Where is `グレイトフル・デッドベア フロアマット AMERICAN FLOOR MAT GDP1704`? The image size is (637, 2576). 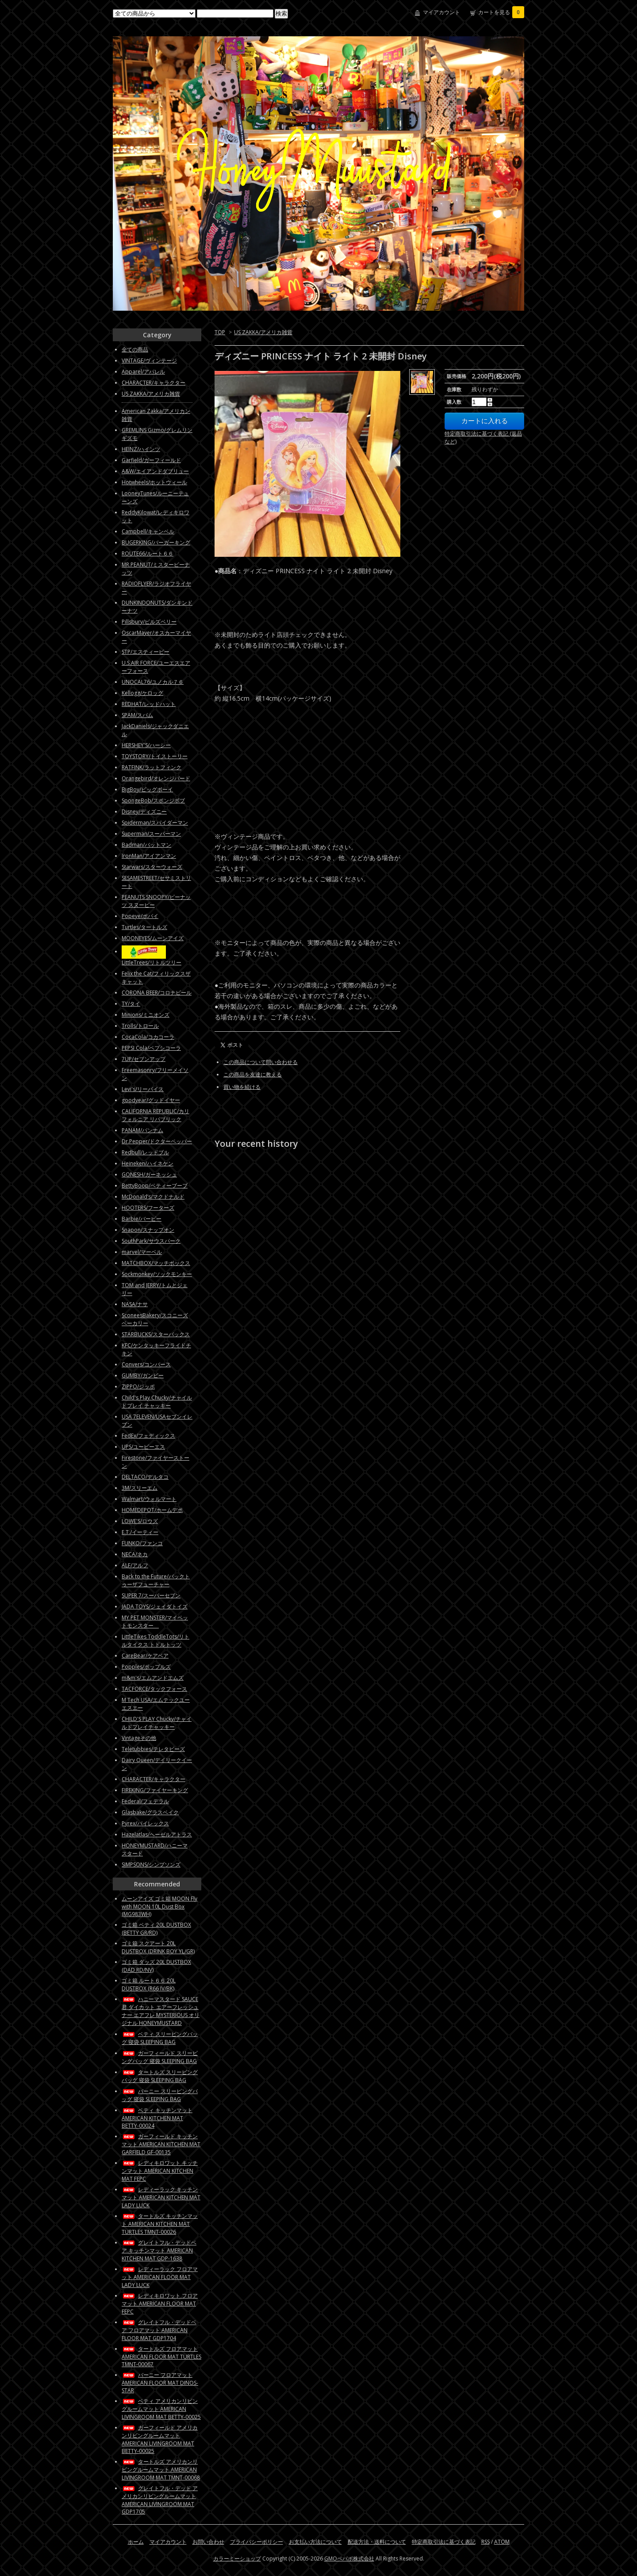
グレイトフル・デッドベア フロアマット AMERICAN FLOOR MAT GDP1704 is located at coordinates (159, 2330).